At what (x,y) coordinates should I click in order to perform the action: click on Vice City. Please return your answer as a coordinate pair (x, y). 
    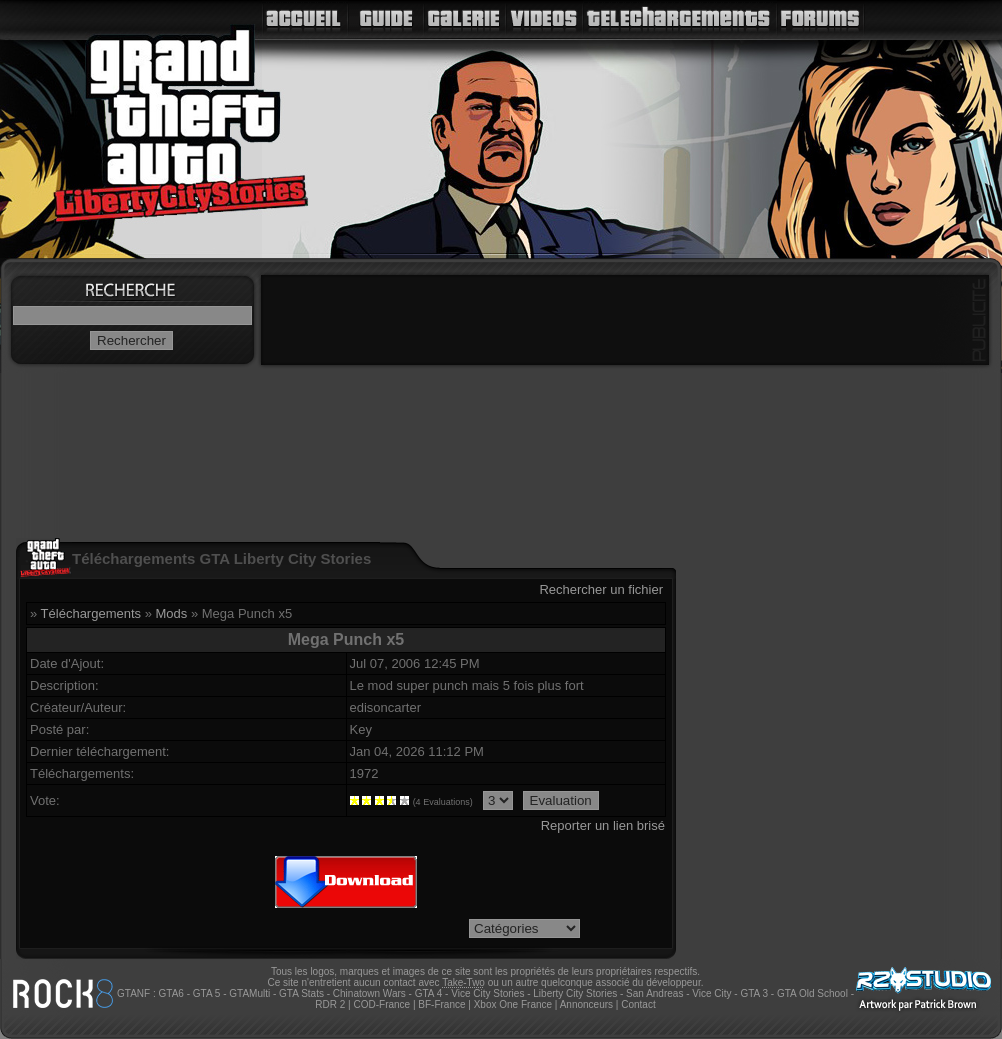
    Looking at the image, I should click on (711, 993).